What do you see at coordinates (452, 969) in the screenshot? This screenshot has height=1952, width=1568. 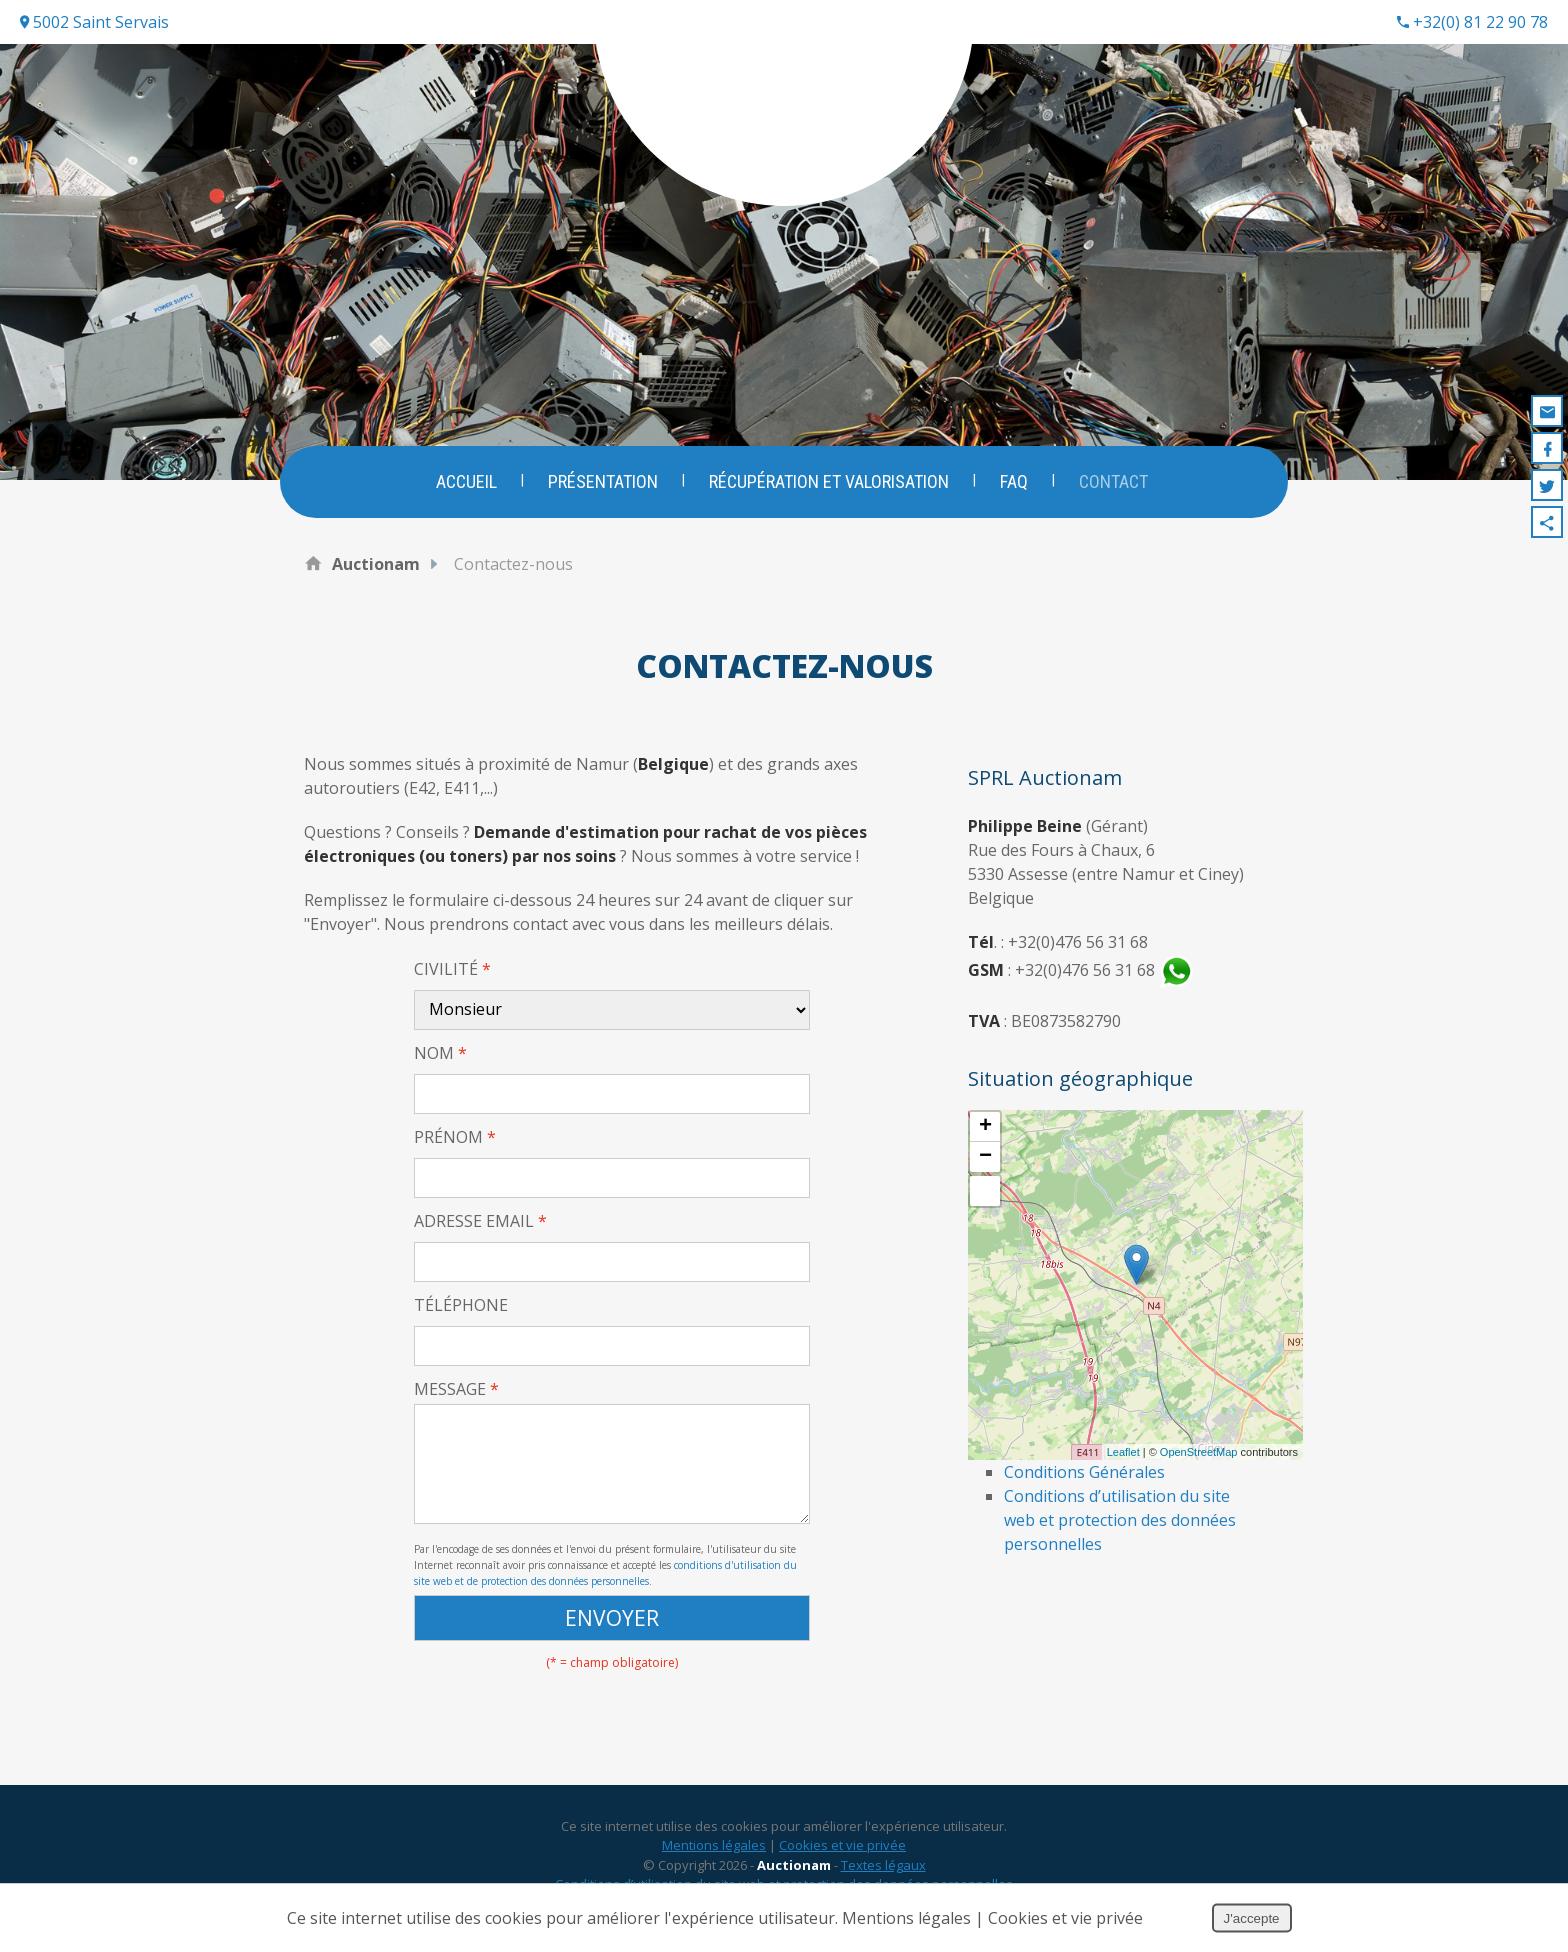 I see `Civilité` at bounding box center [452, 969].